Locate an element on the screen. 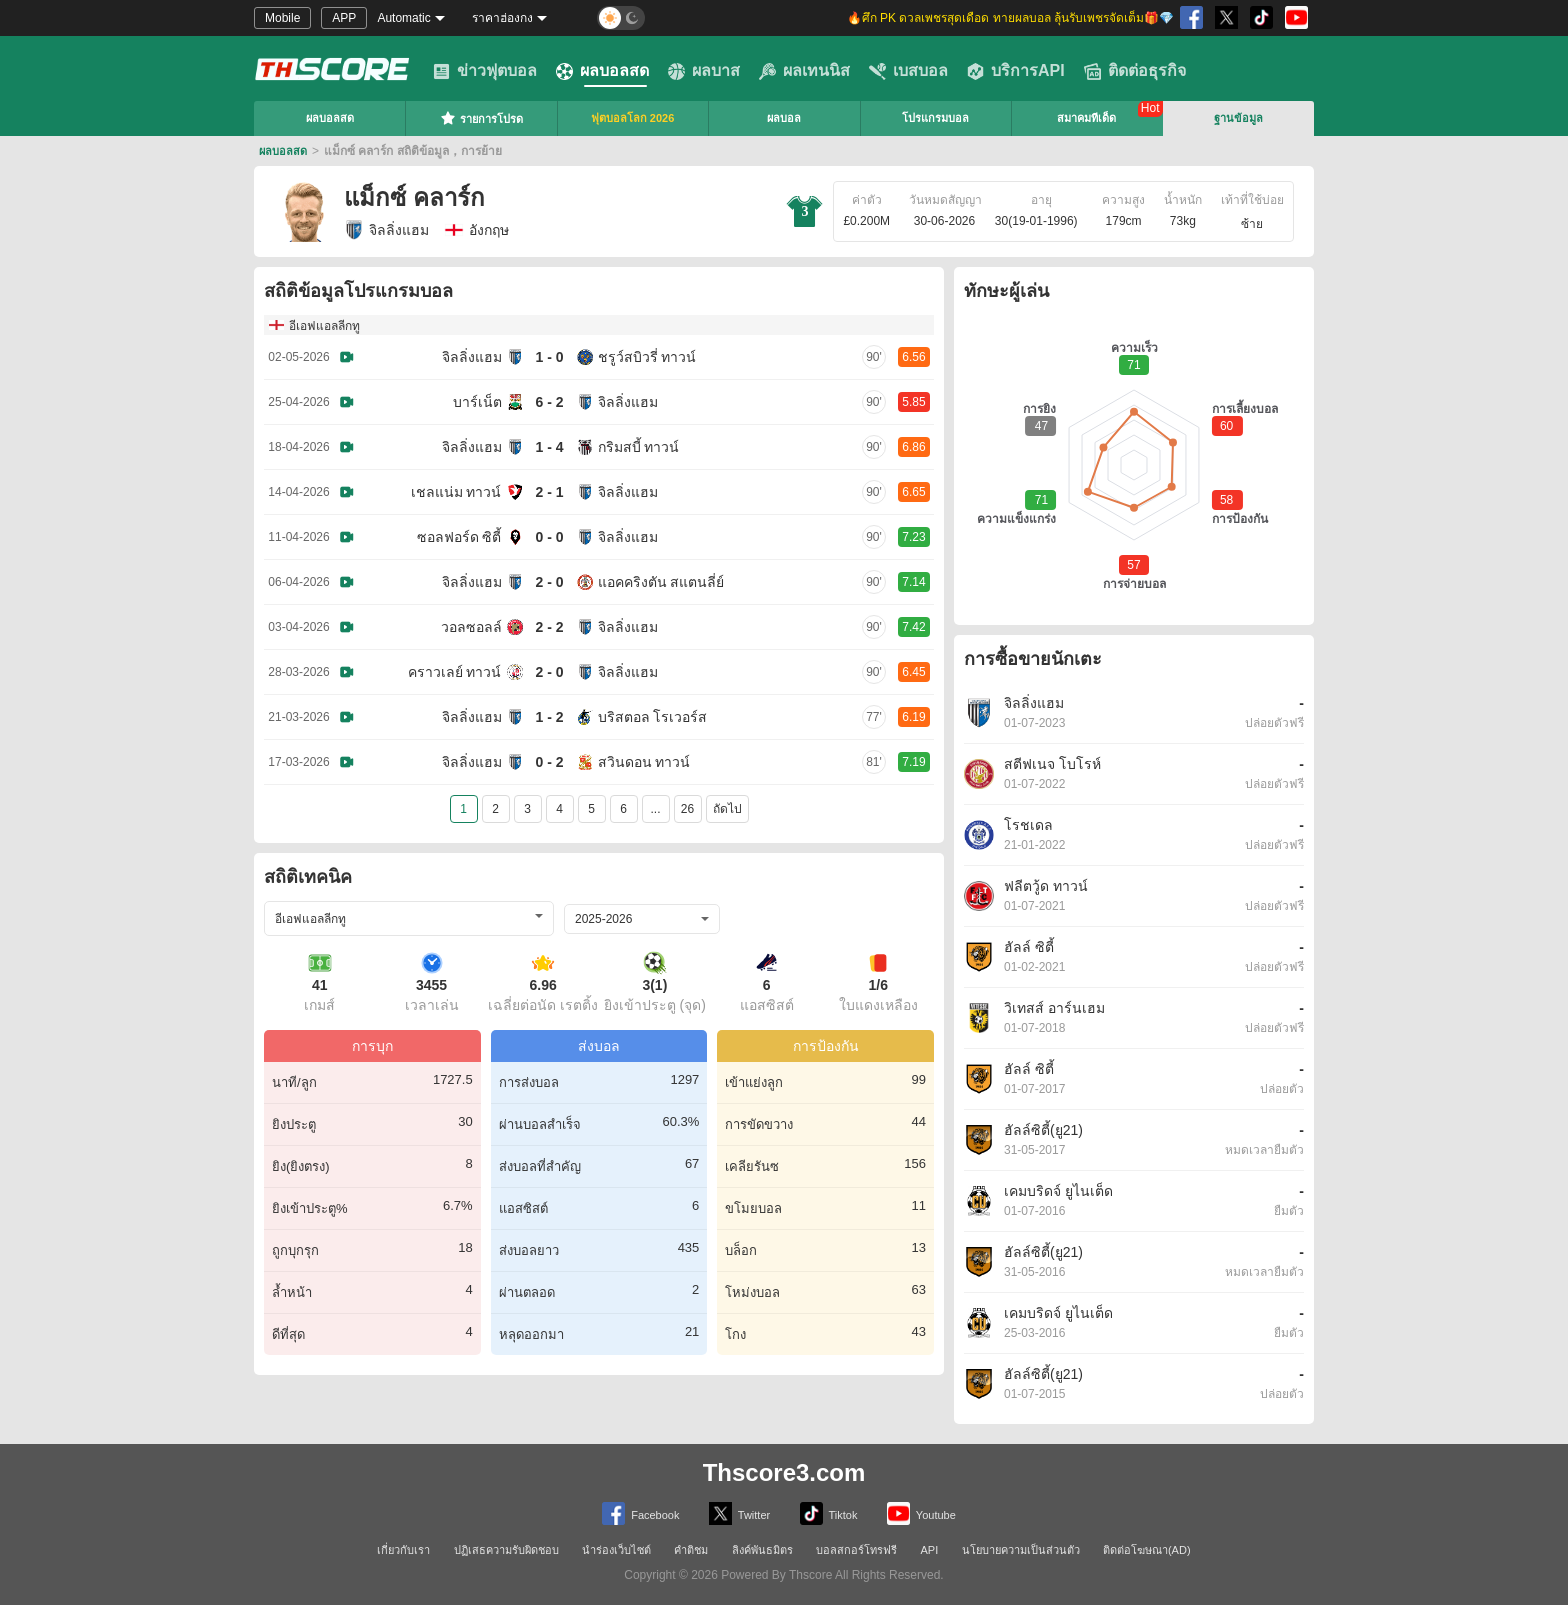 The image size is (1568, 1605). Mobile is located at coordinates (282, 18).